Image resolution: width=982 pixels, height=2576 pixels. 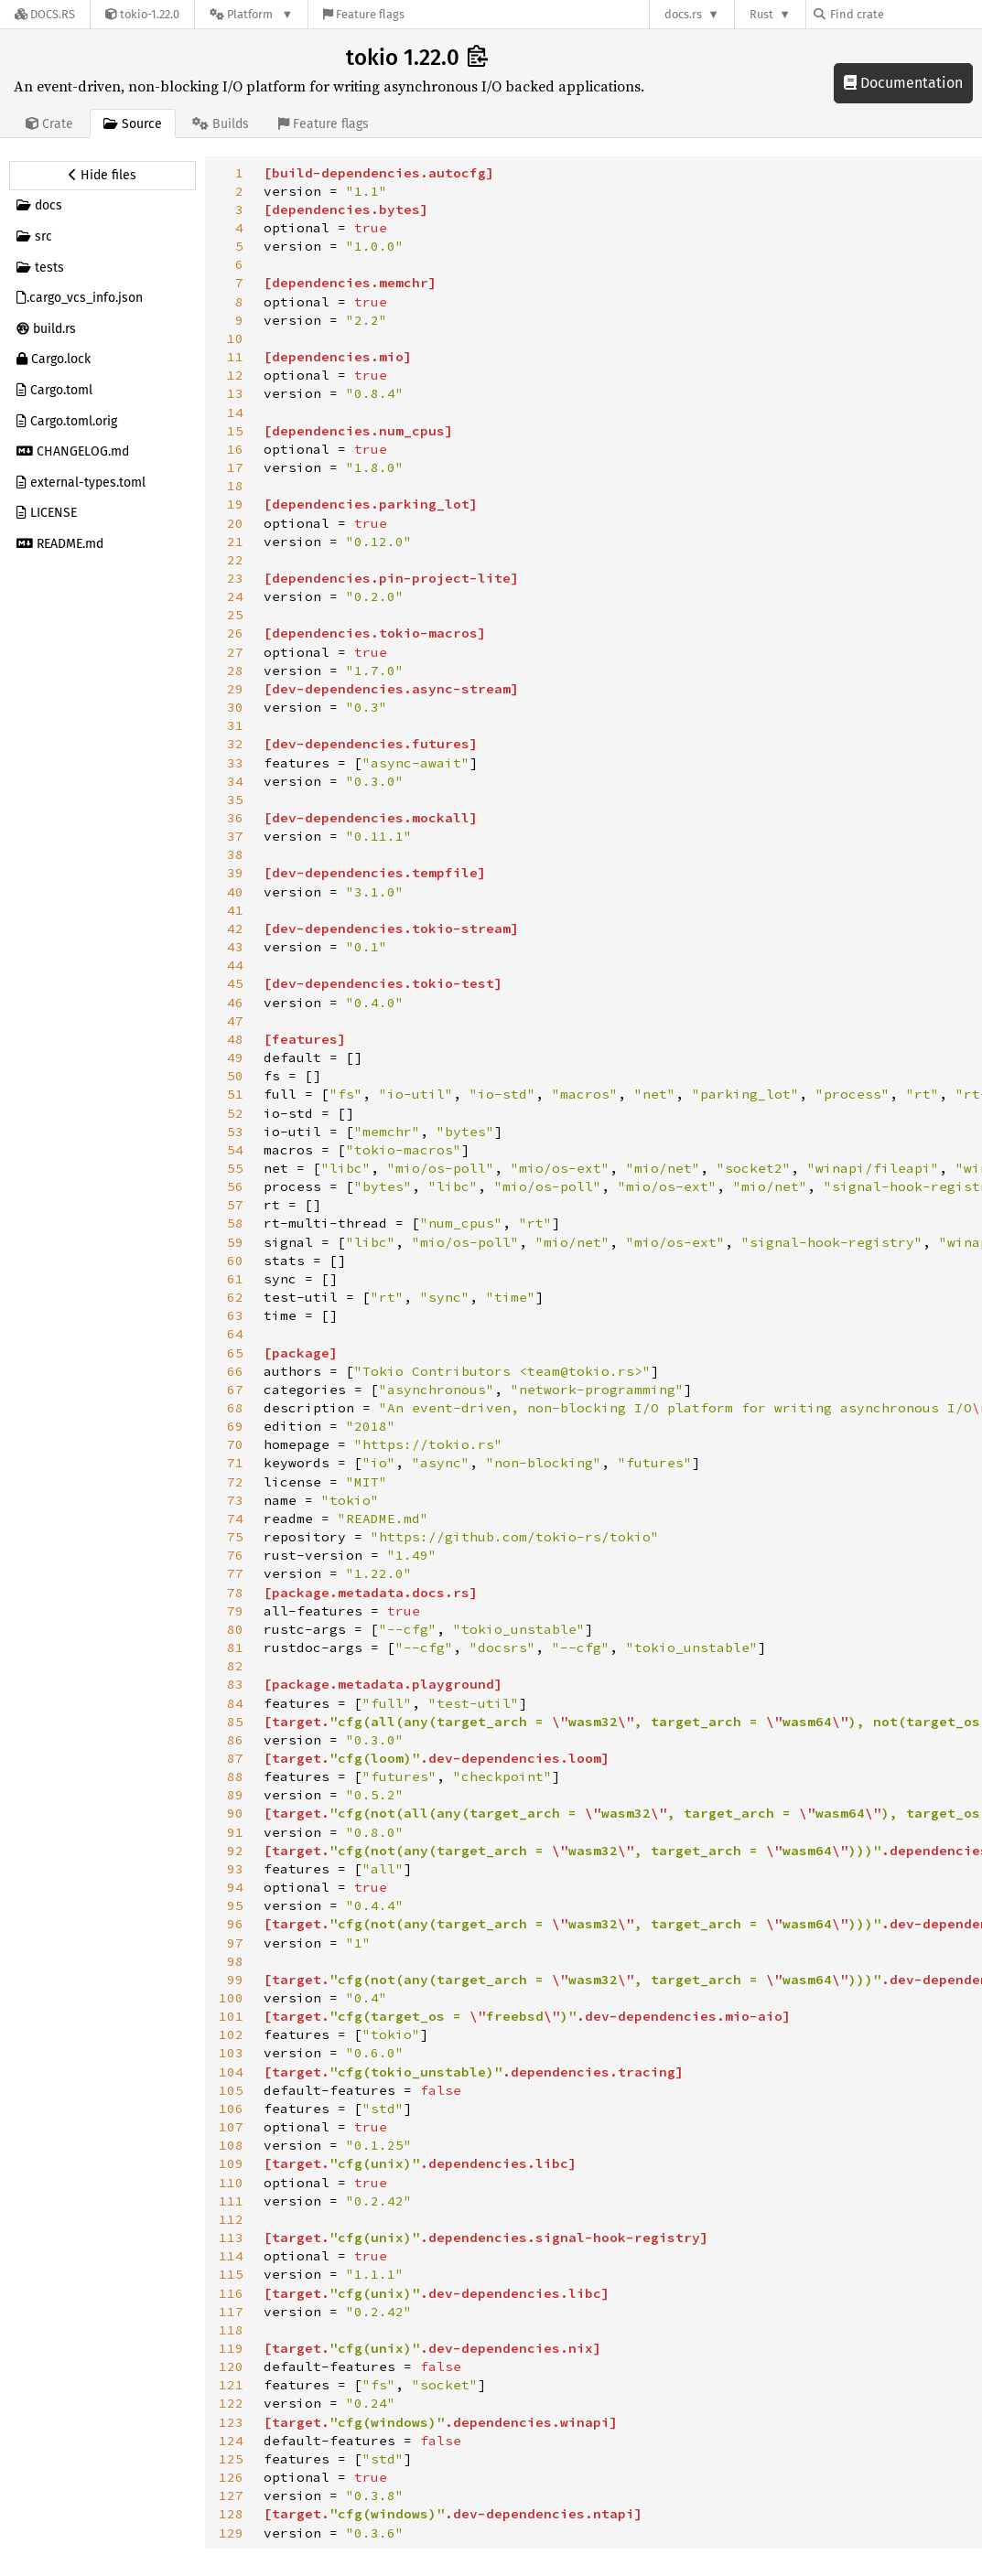 What do you see at coordinates (235, 1057) in the screenshot?
I see `49` at bounding box center [235, 1057].